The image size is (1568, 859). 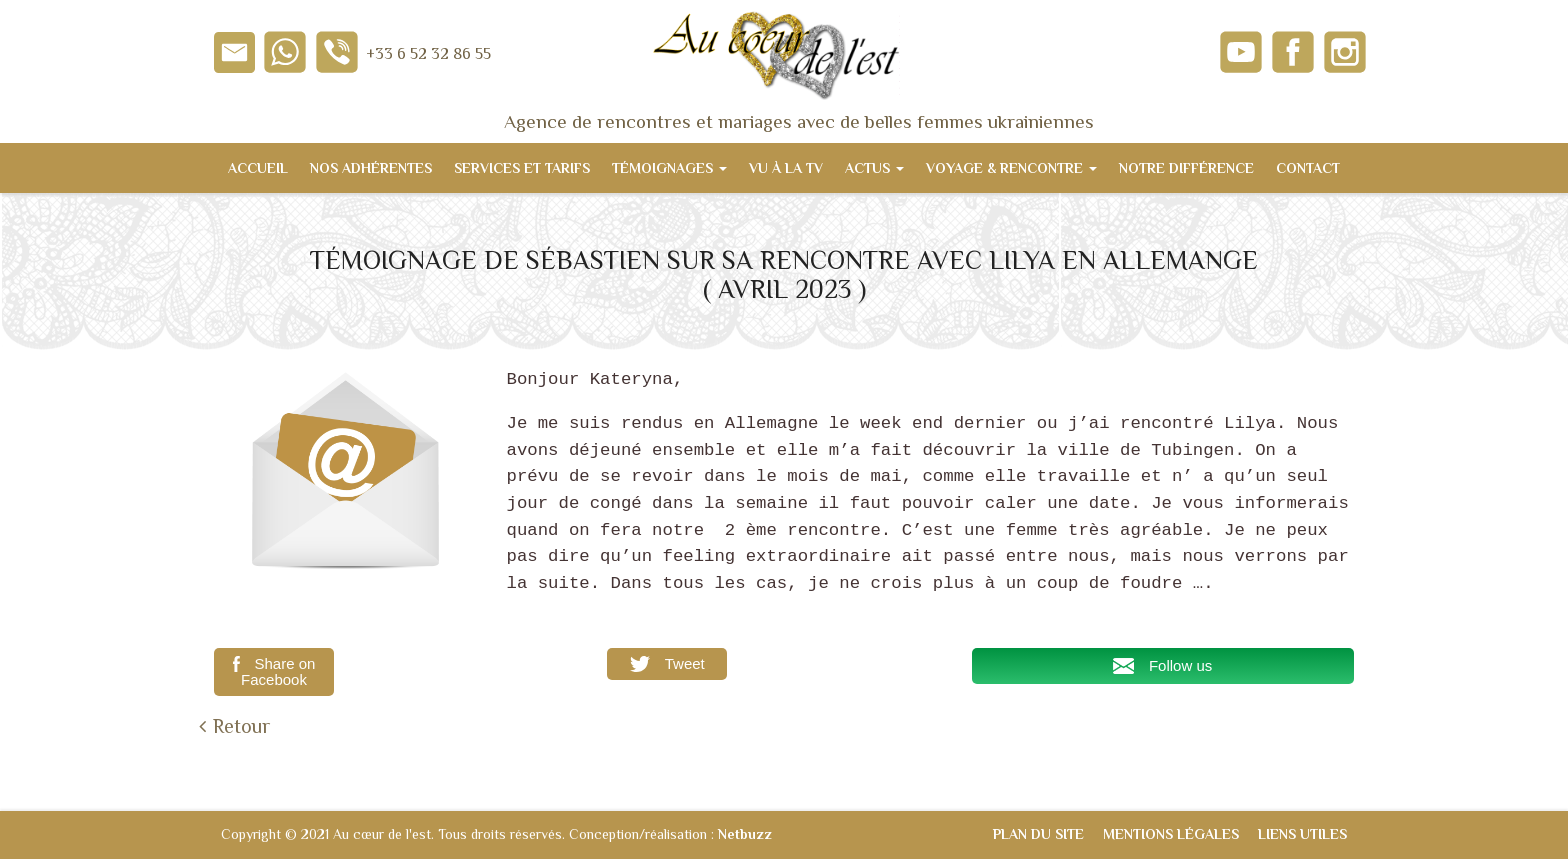 I want to click on Plan du site, so click(x=1038, y=834).